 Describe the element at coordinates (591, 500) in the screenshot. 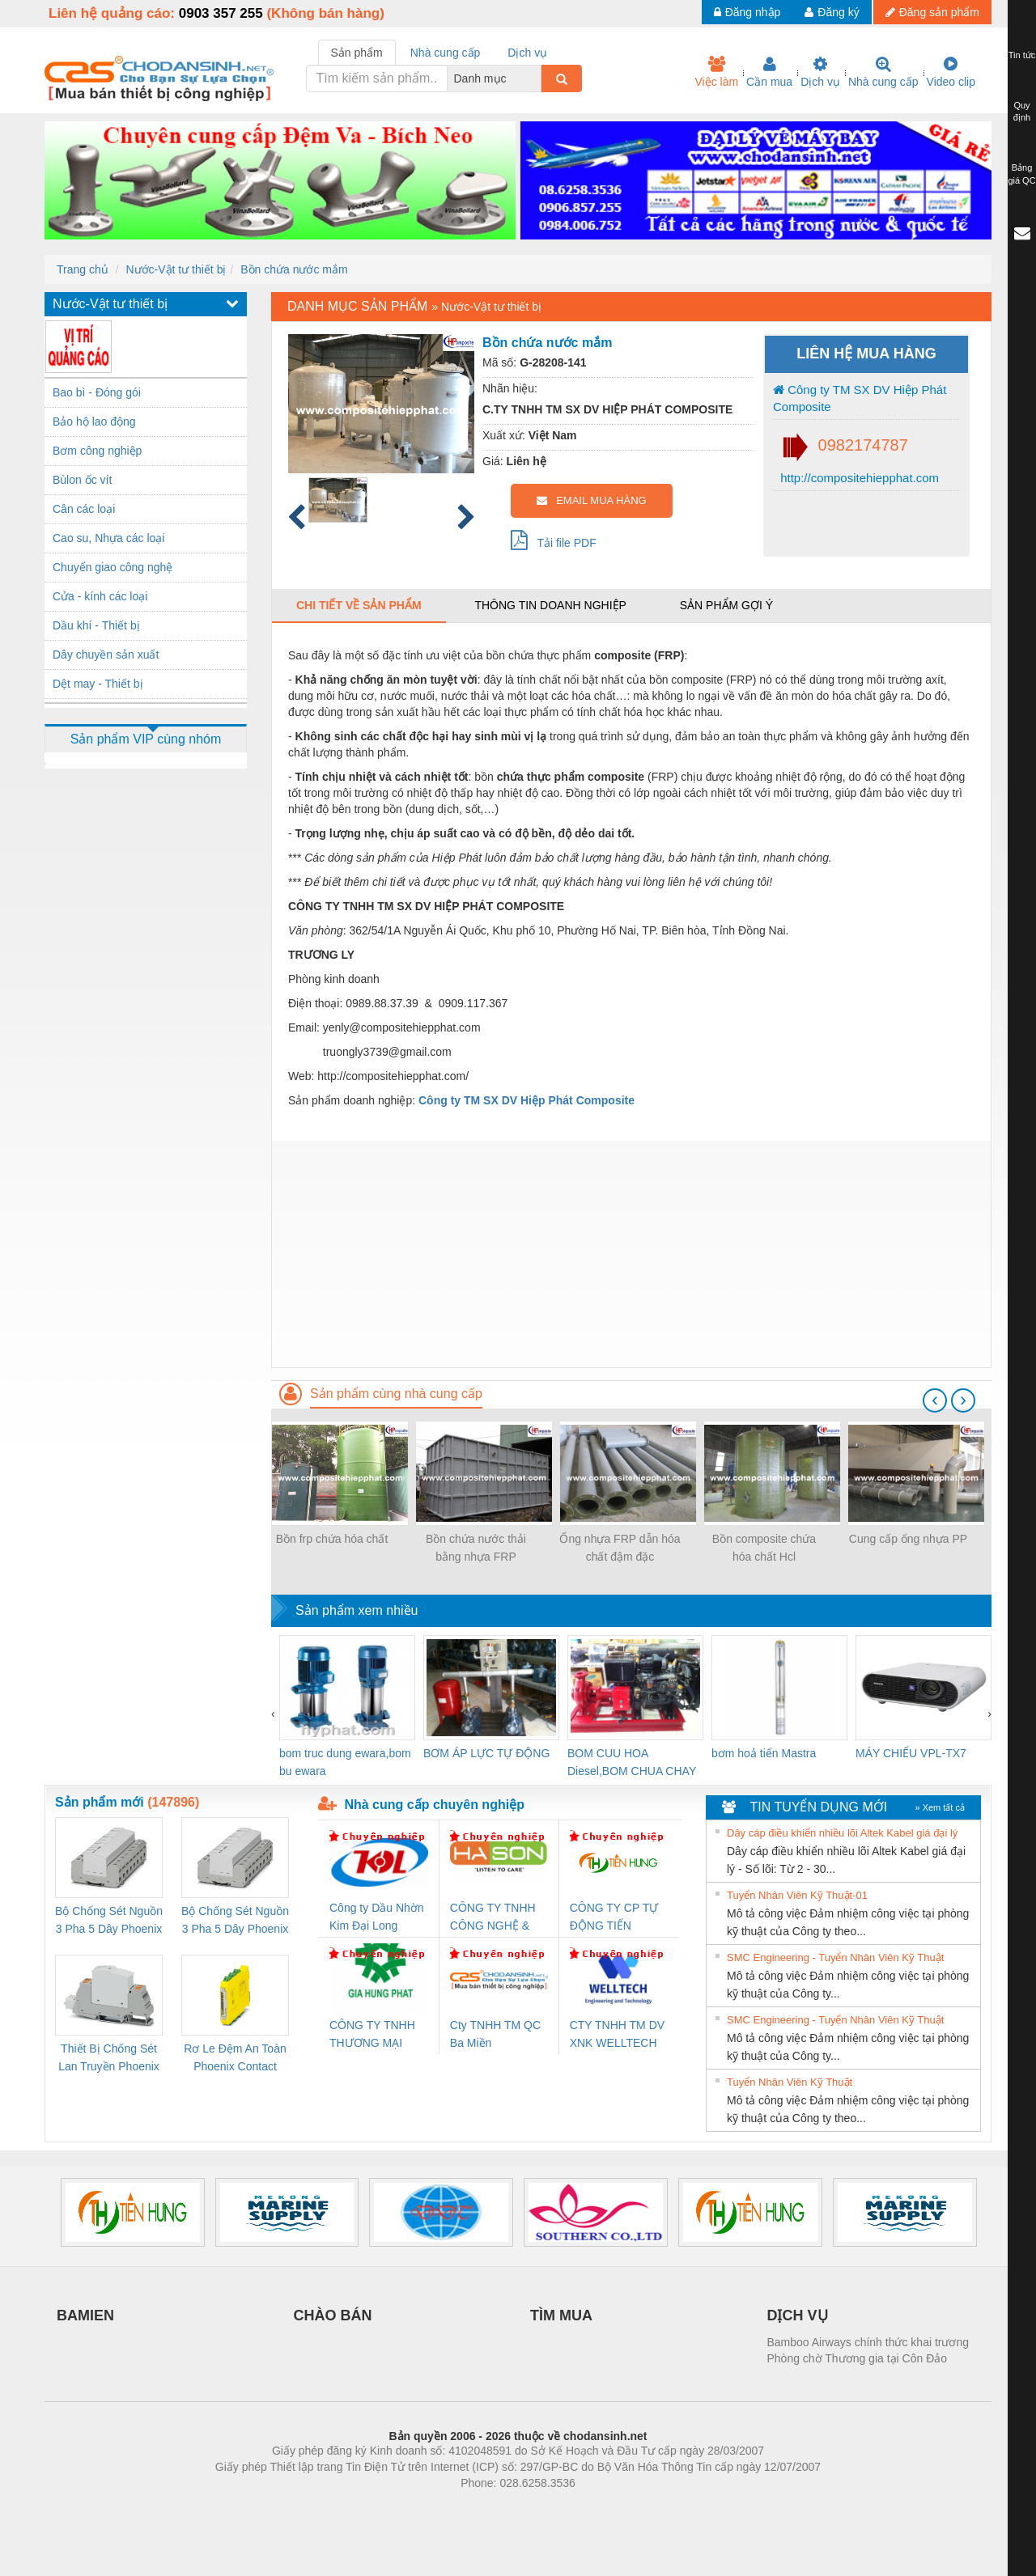

I see `EMAIL MUA HÀNG` at that location.